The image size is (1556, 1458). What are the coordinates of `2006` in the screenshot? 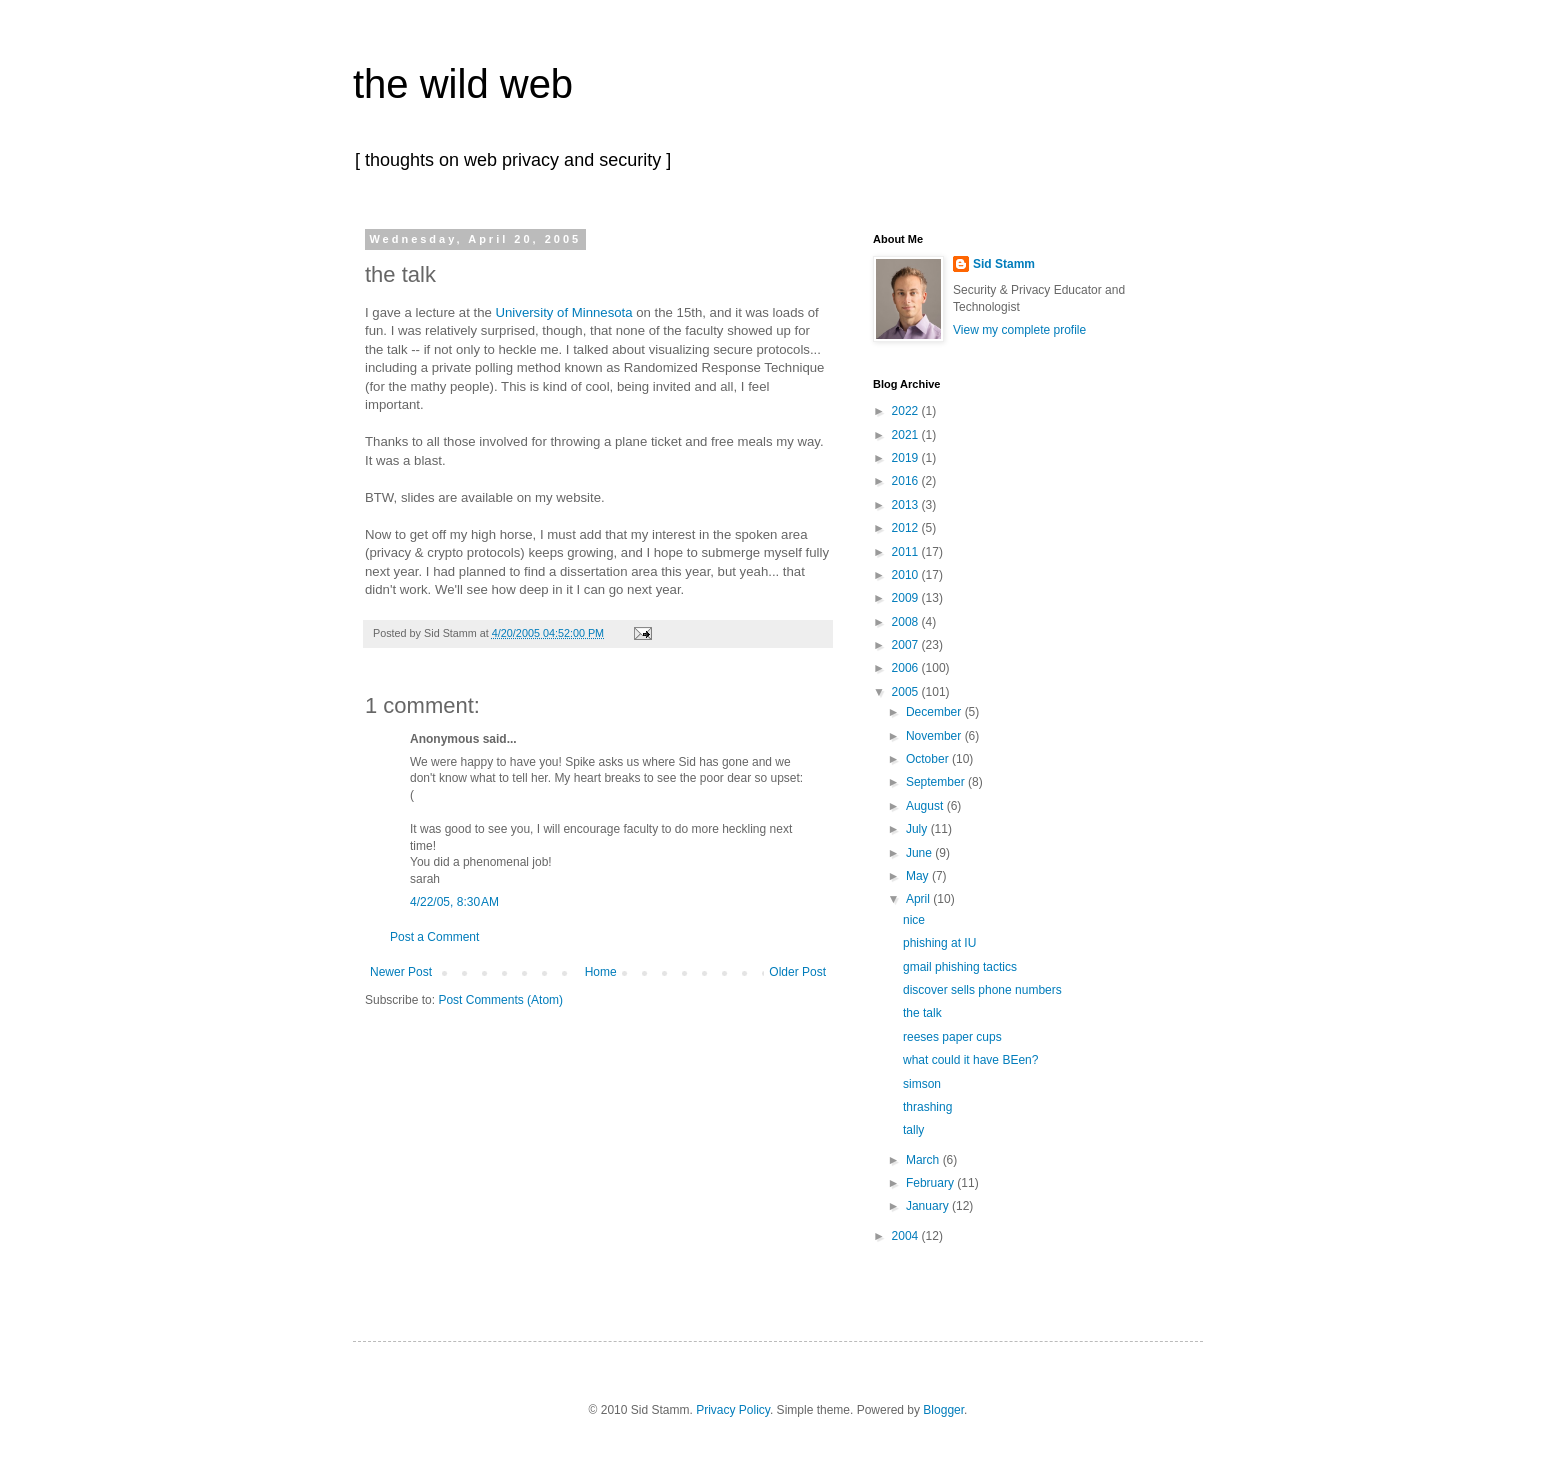 It's located at (907, 668).